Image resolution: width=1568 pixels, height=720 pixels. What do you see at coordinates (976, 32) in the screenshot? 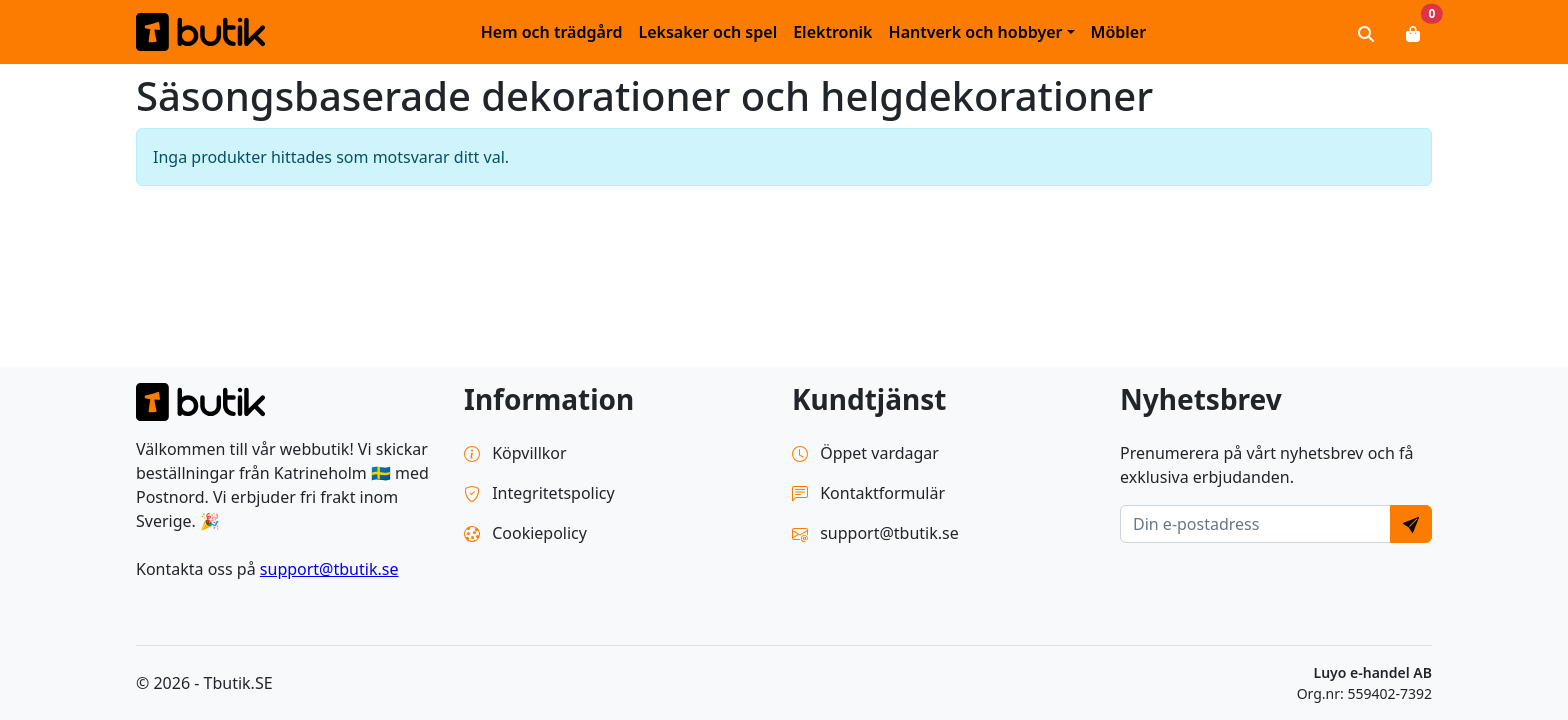
I see `Hantverk och hobbyer` at bounding box center [976, 32].